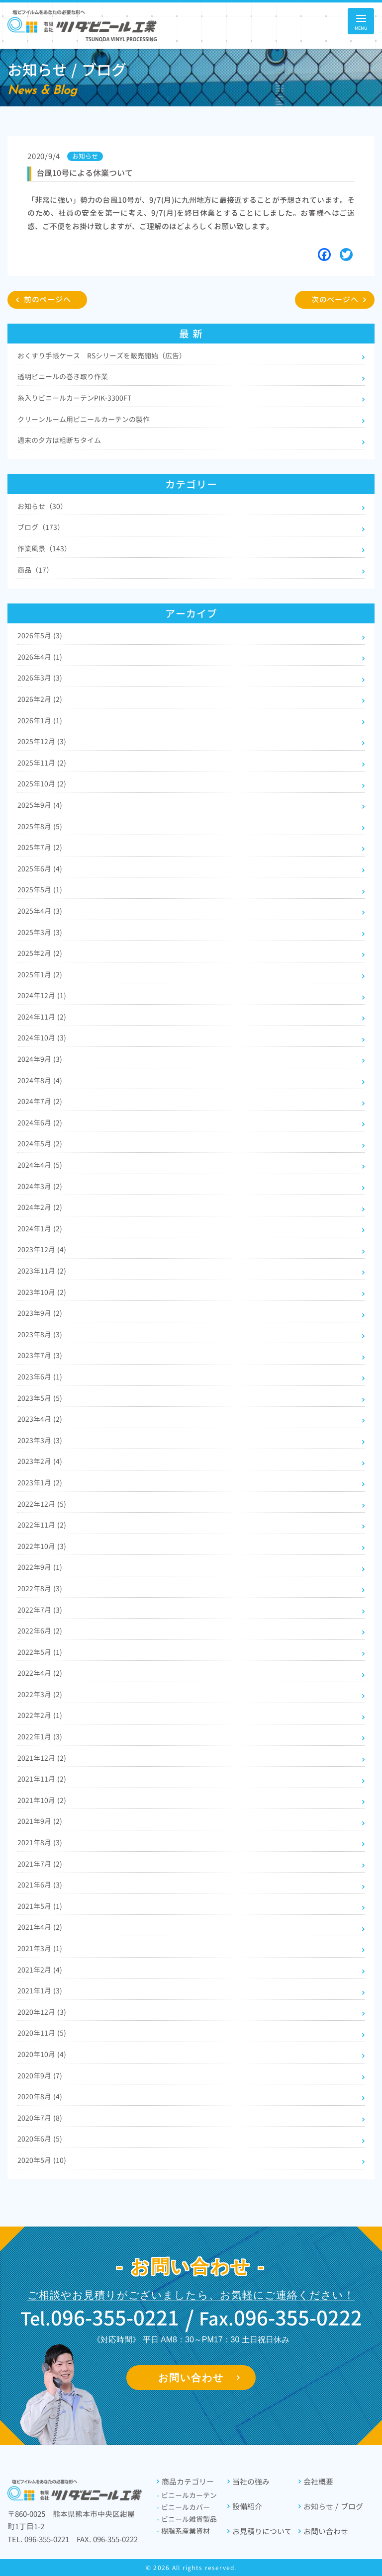  I want to click on 2021年1月, so click(39, 1990).